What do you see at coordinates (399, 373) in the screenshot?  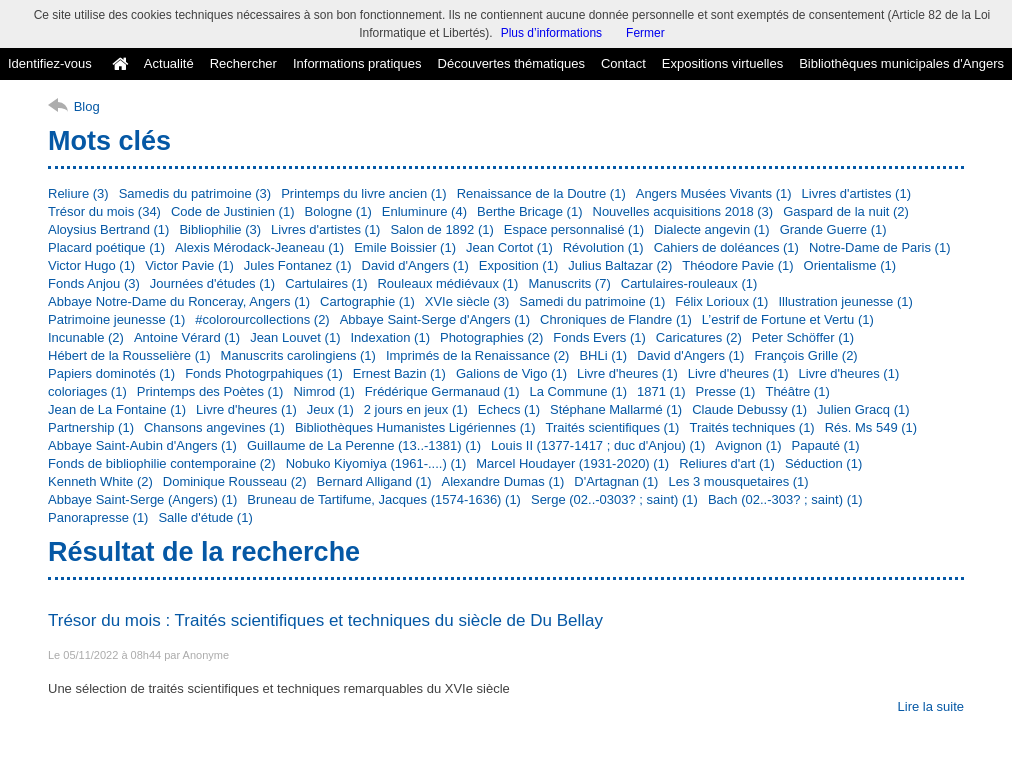 I see `Ernest Bazin (1)` at bounding box center [399, 373].